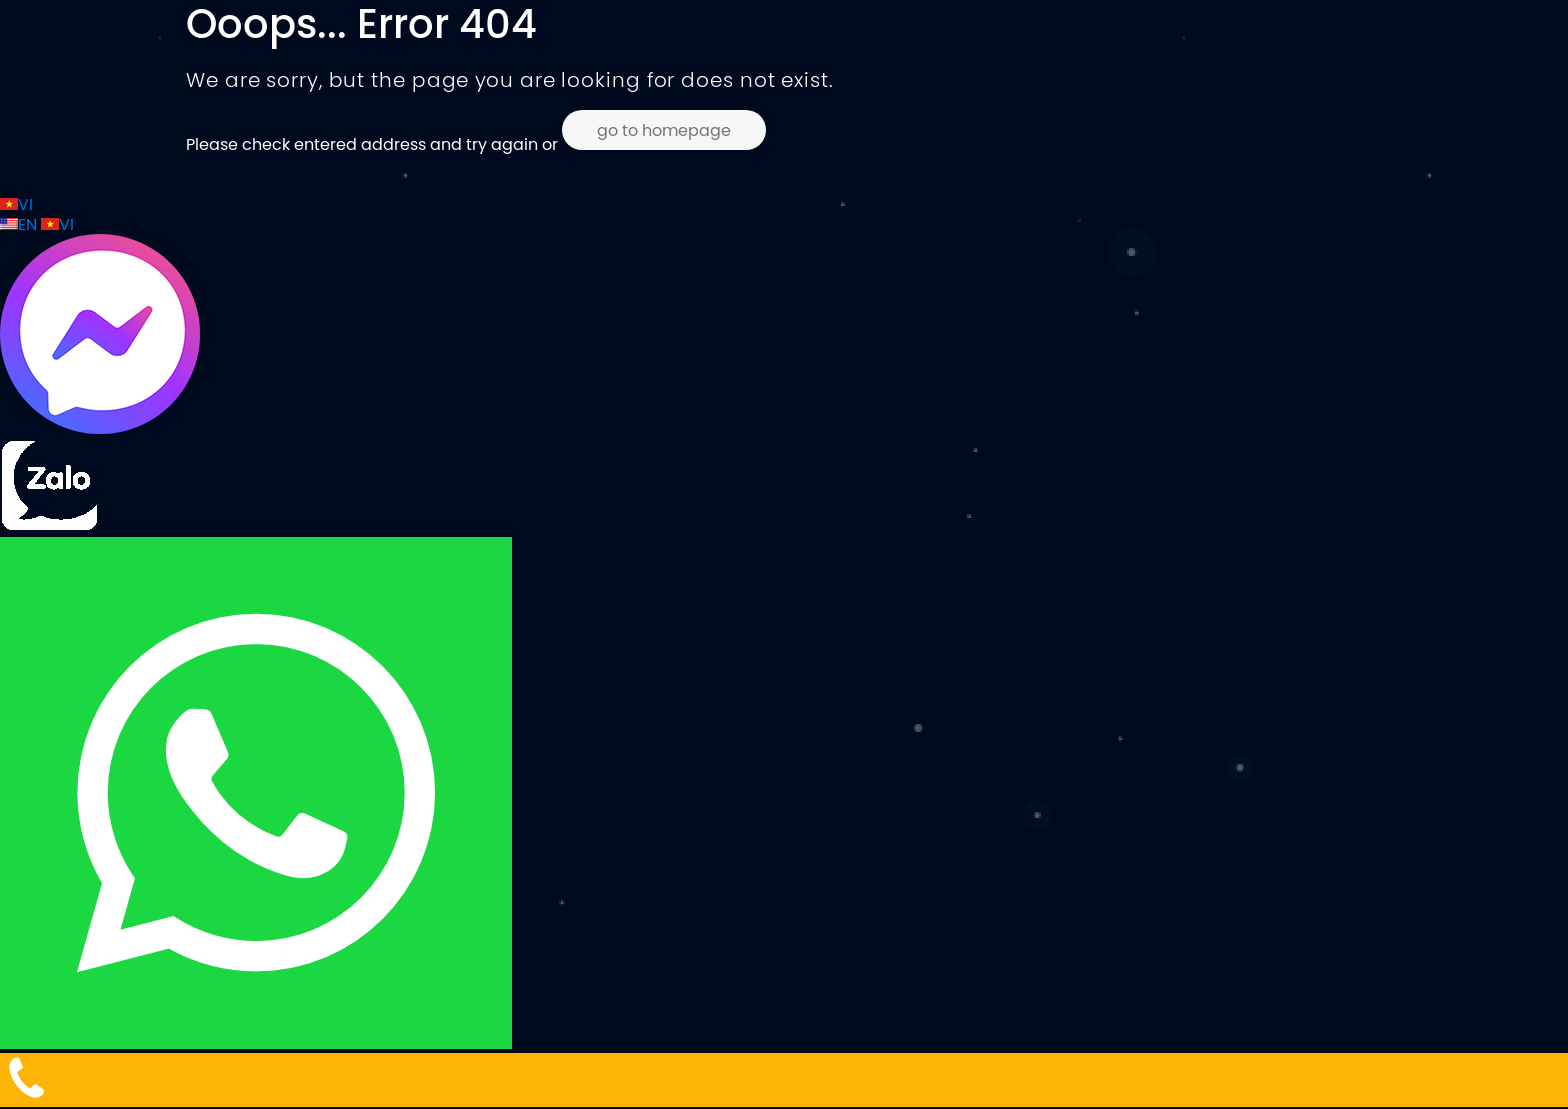  What do you see at coordinates (664, 130) in the screenshot?
I see `go to homepage` at bounding box center [664, 130].